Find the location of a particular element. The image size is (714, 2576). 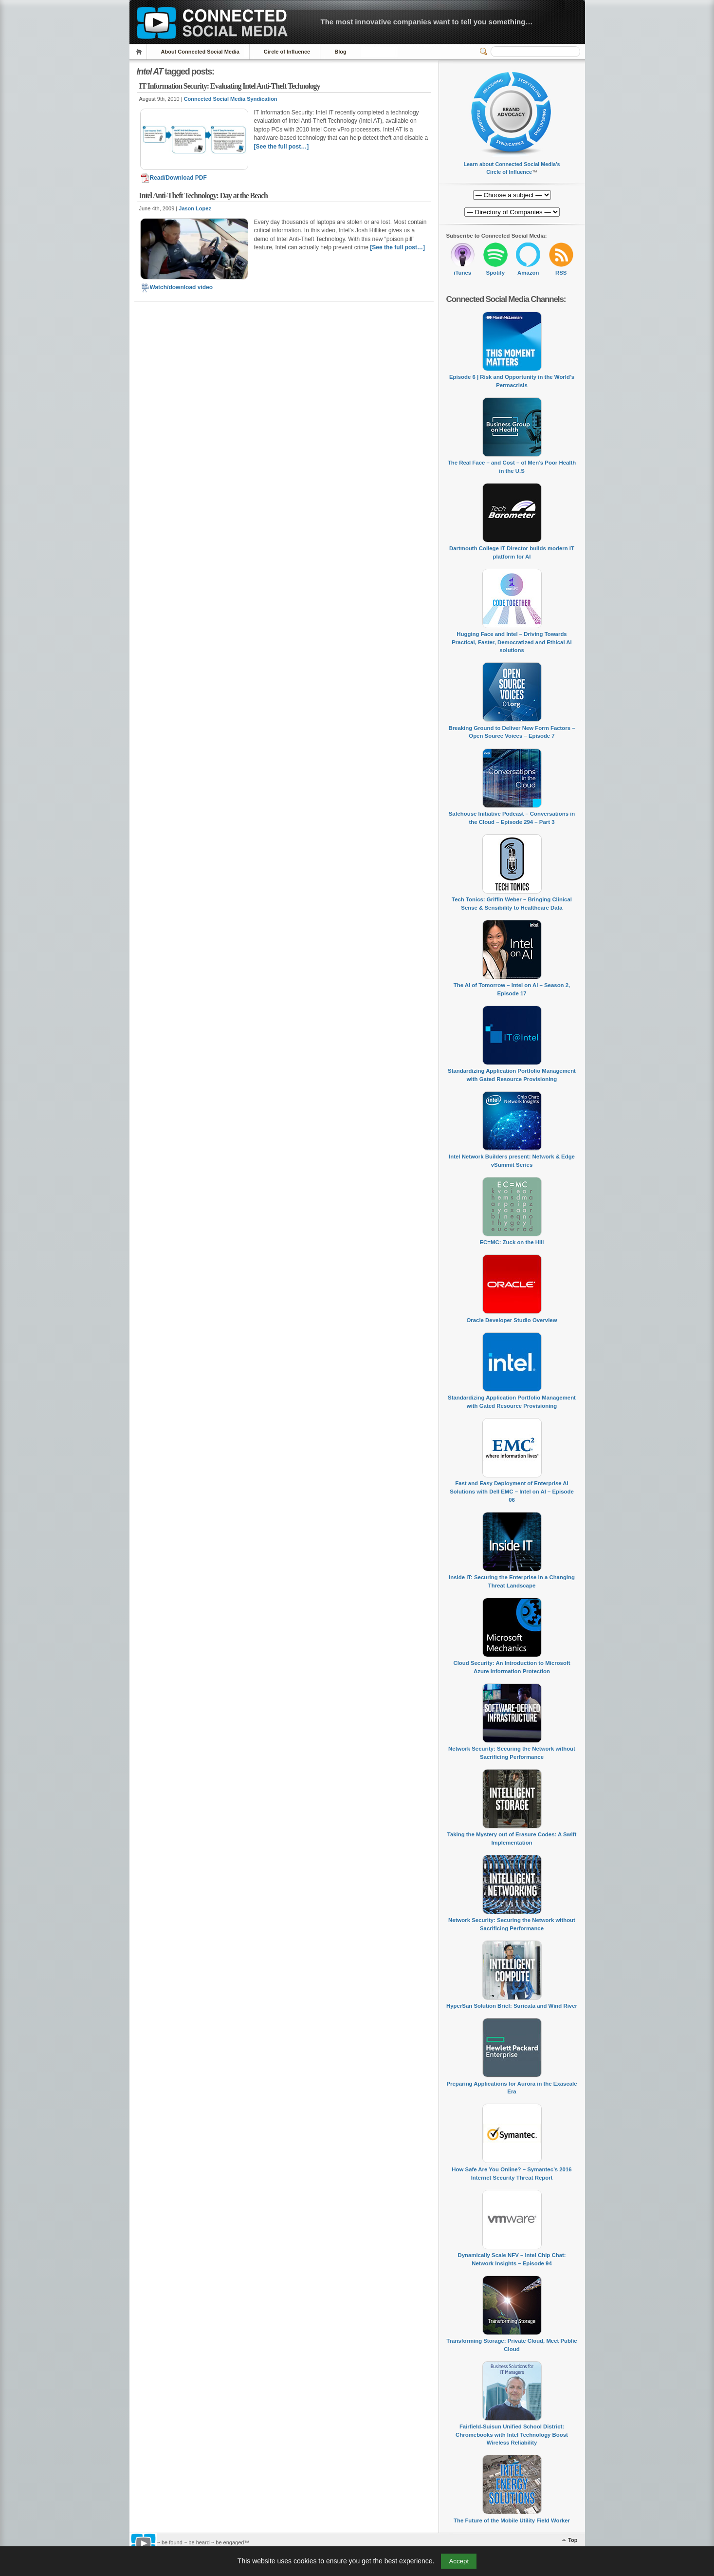

Watch/download video is located at coordinates (176, 287).